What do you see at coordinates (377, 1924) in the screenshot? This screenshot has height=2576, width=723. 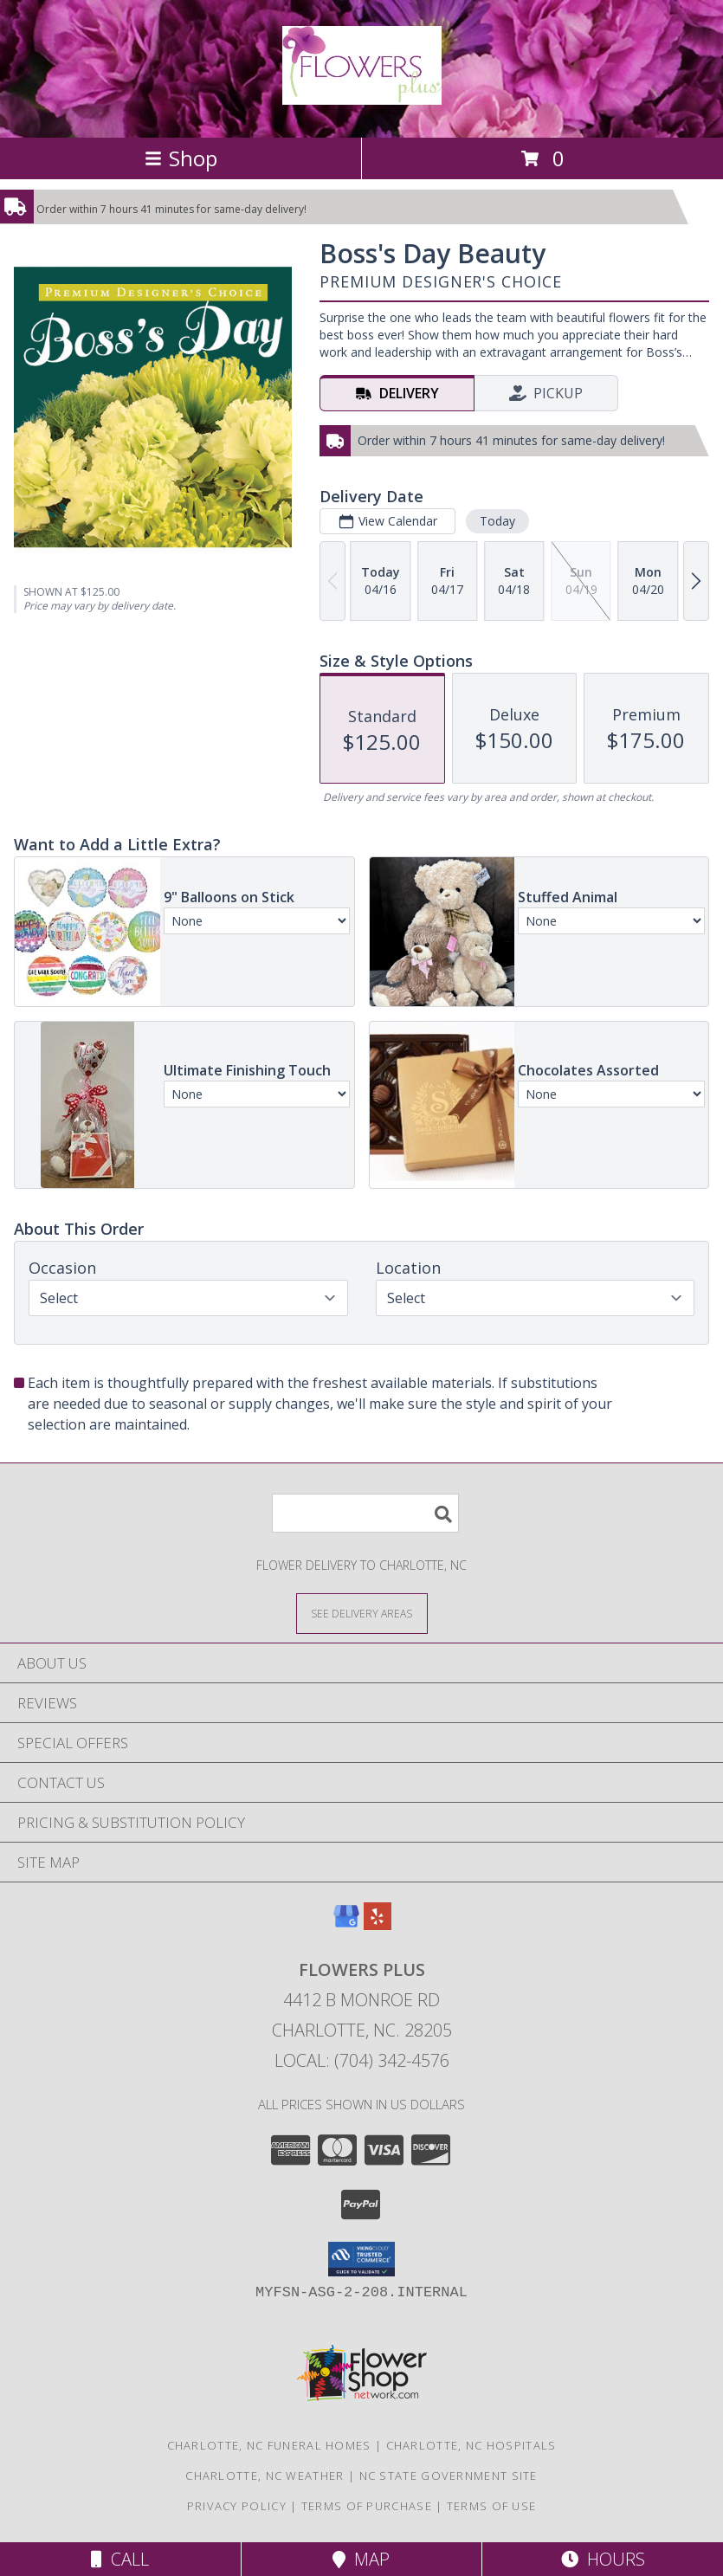 I see `[View our Yelp]` at bounding box center [377, 1924].